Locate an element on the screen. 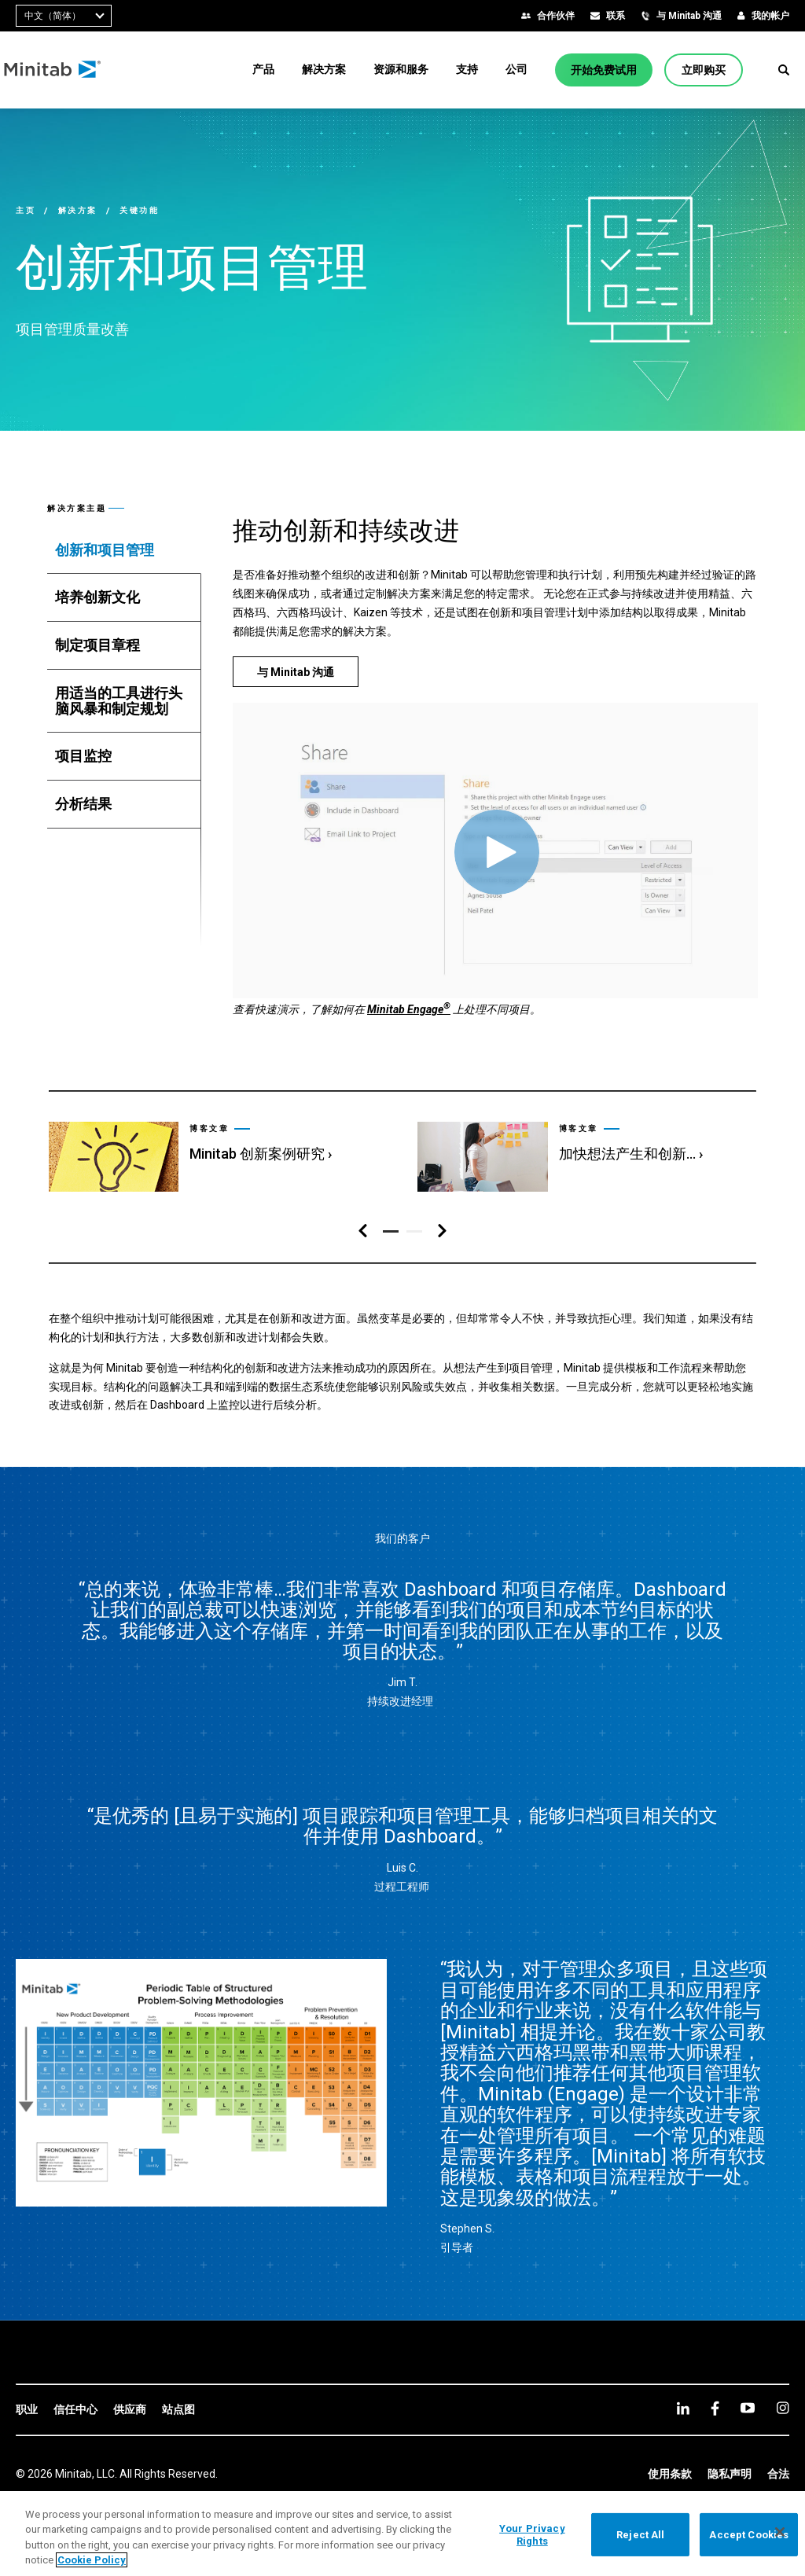 The width and height of the screenshot is (805, 2576). Reject All is located at coordinates (640, 2535).